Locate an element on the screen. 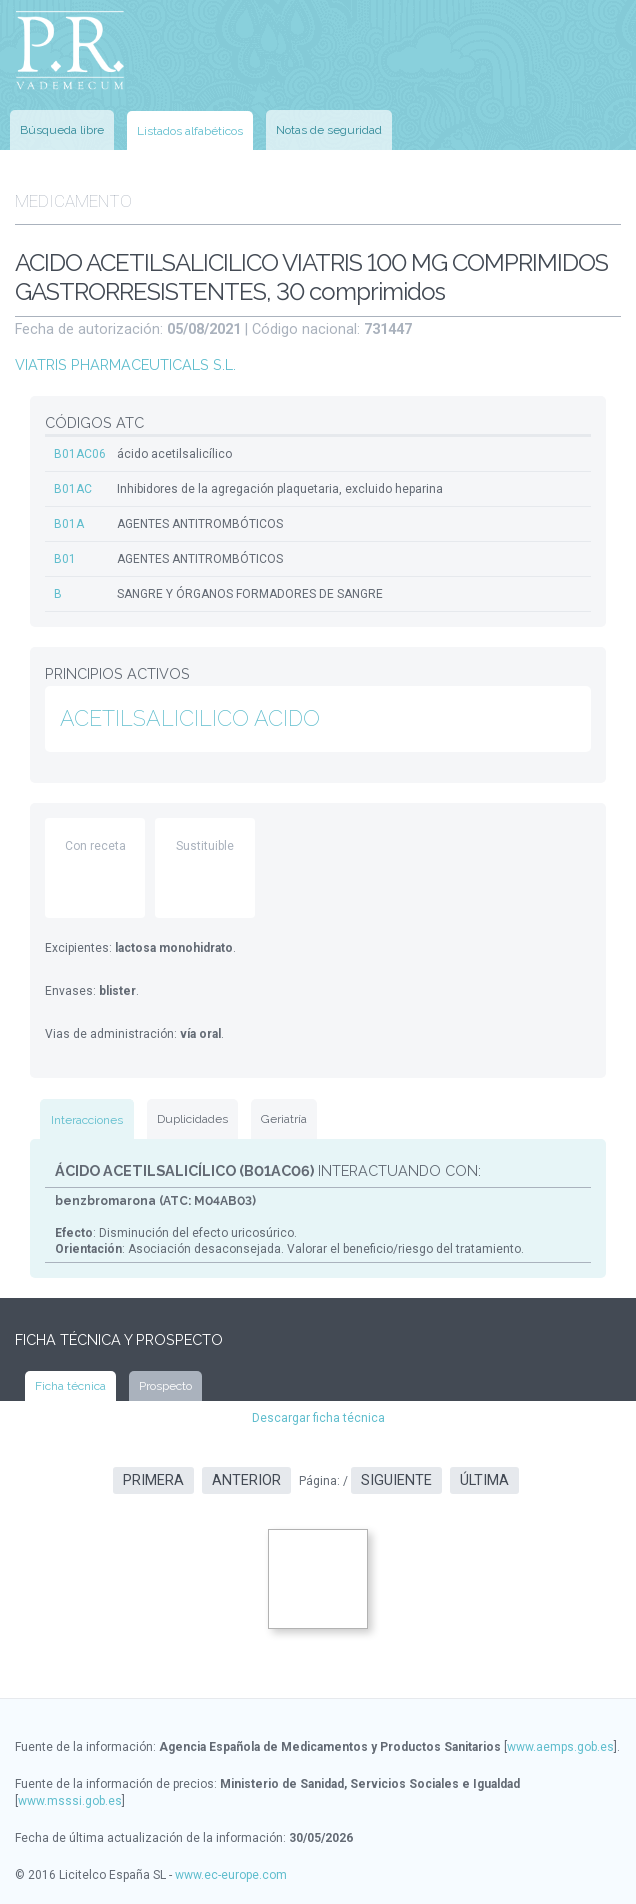 The height and width of the screenshot is (1904, 636). B01A is located at coordinates (69, 524).